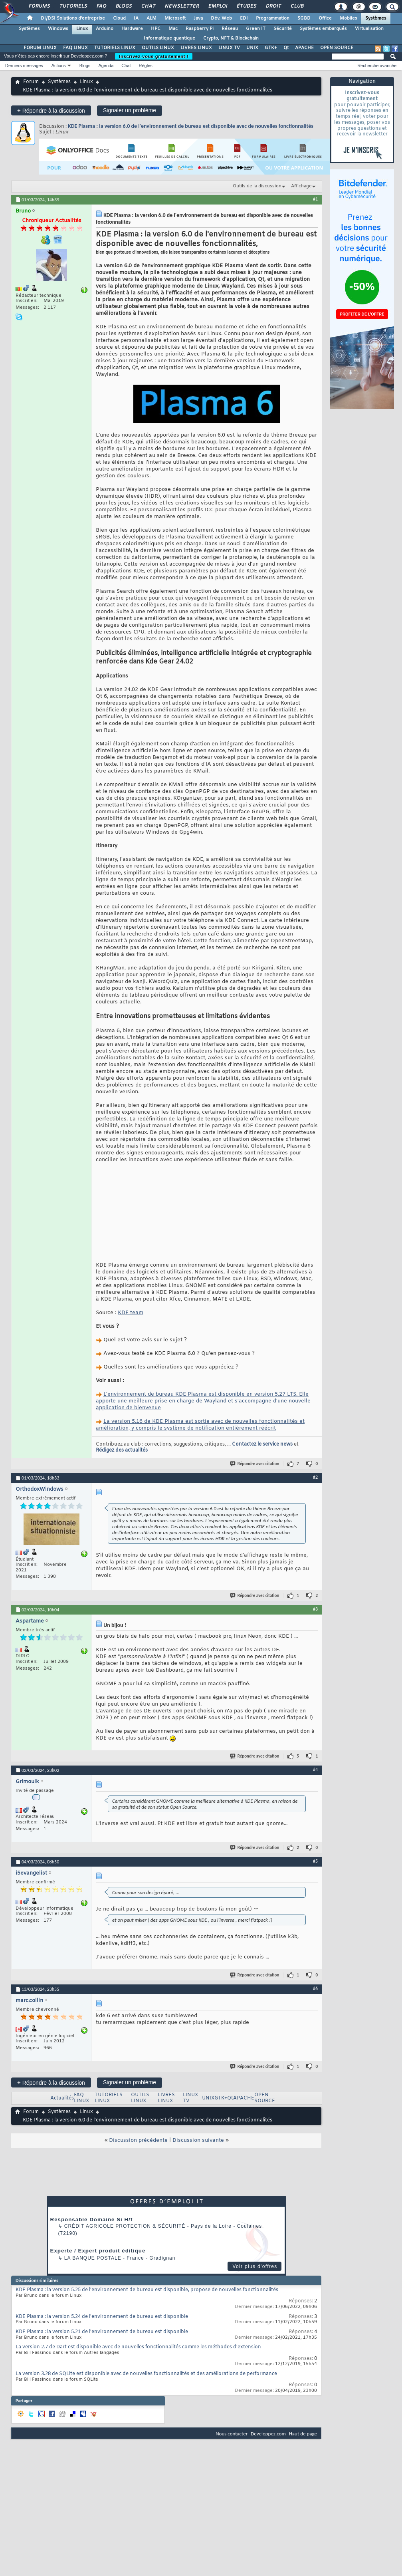  Describe the element at coordinates (323, 29) in the screenshot. I see `Systèmes embarqués` at that location.